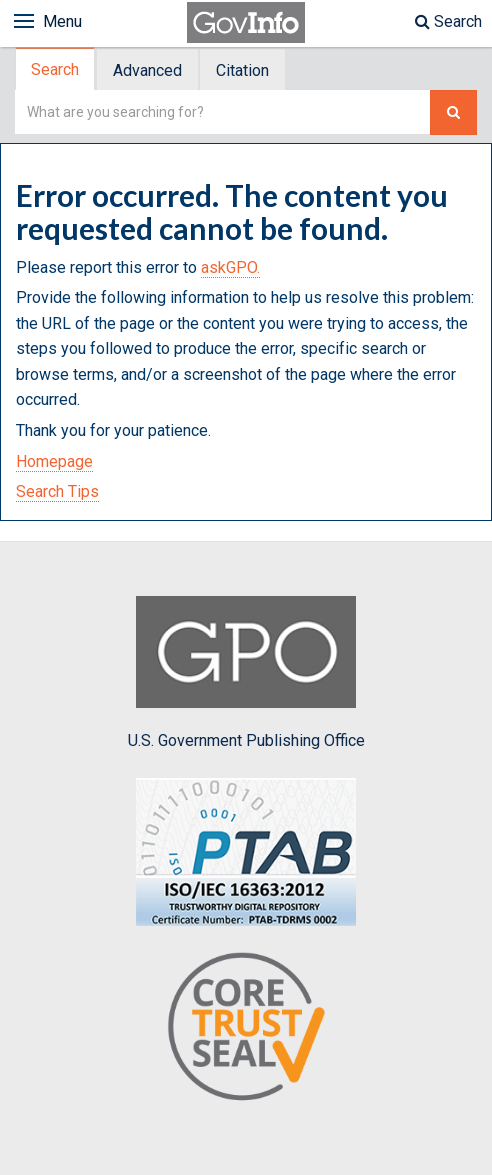 Image resolution: width=492 pixels, height=1175 pixels. Describe the element at coordinates (147, 70) in the screenshot. I see `Advanced` at that location.